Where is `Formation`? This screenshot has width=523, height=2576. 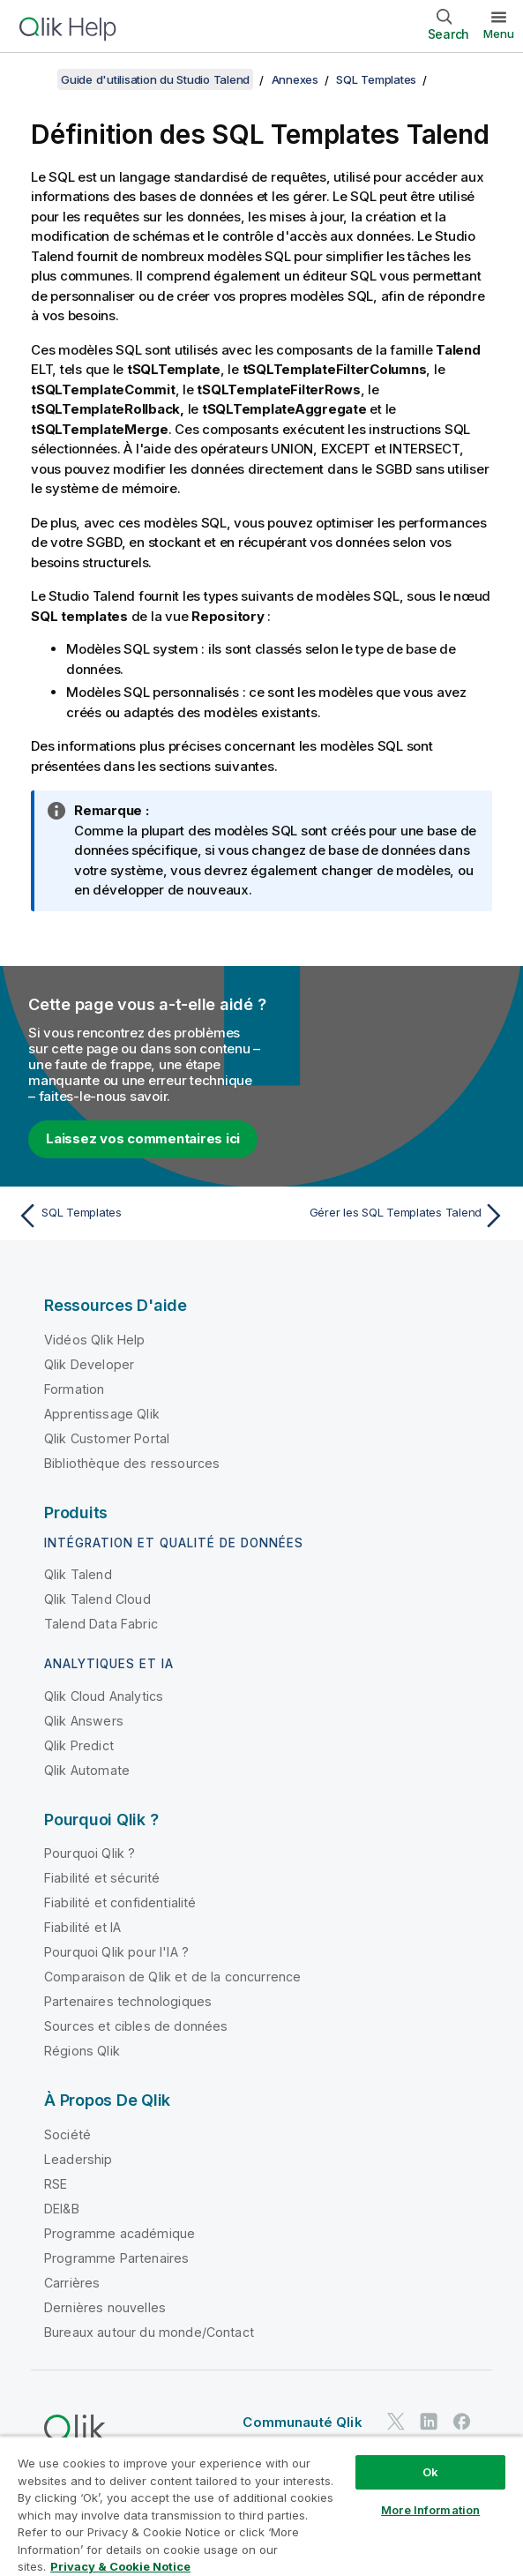 Formation is located at coordinates (74, 1389).